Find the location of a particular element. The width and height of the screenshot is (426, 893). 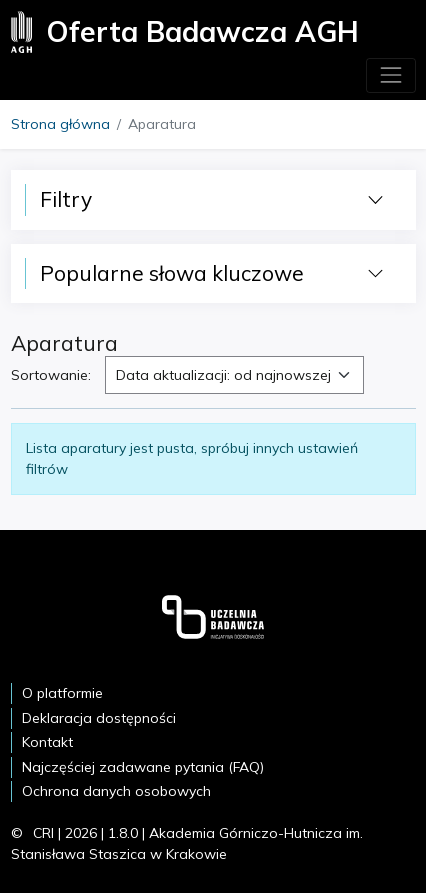

[combobox] is located at coordinates (234, 375).